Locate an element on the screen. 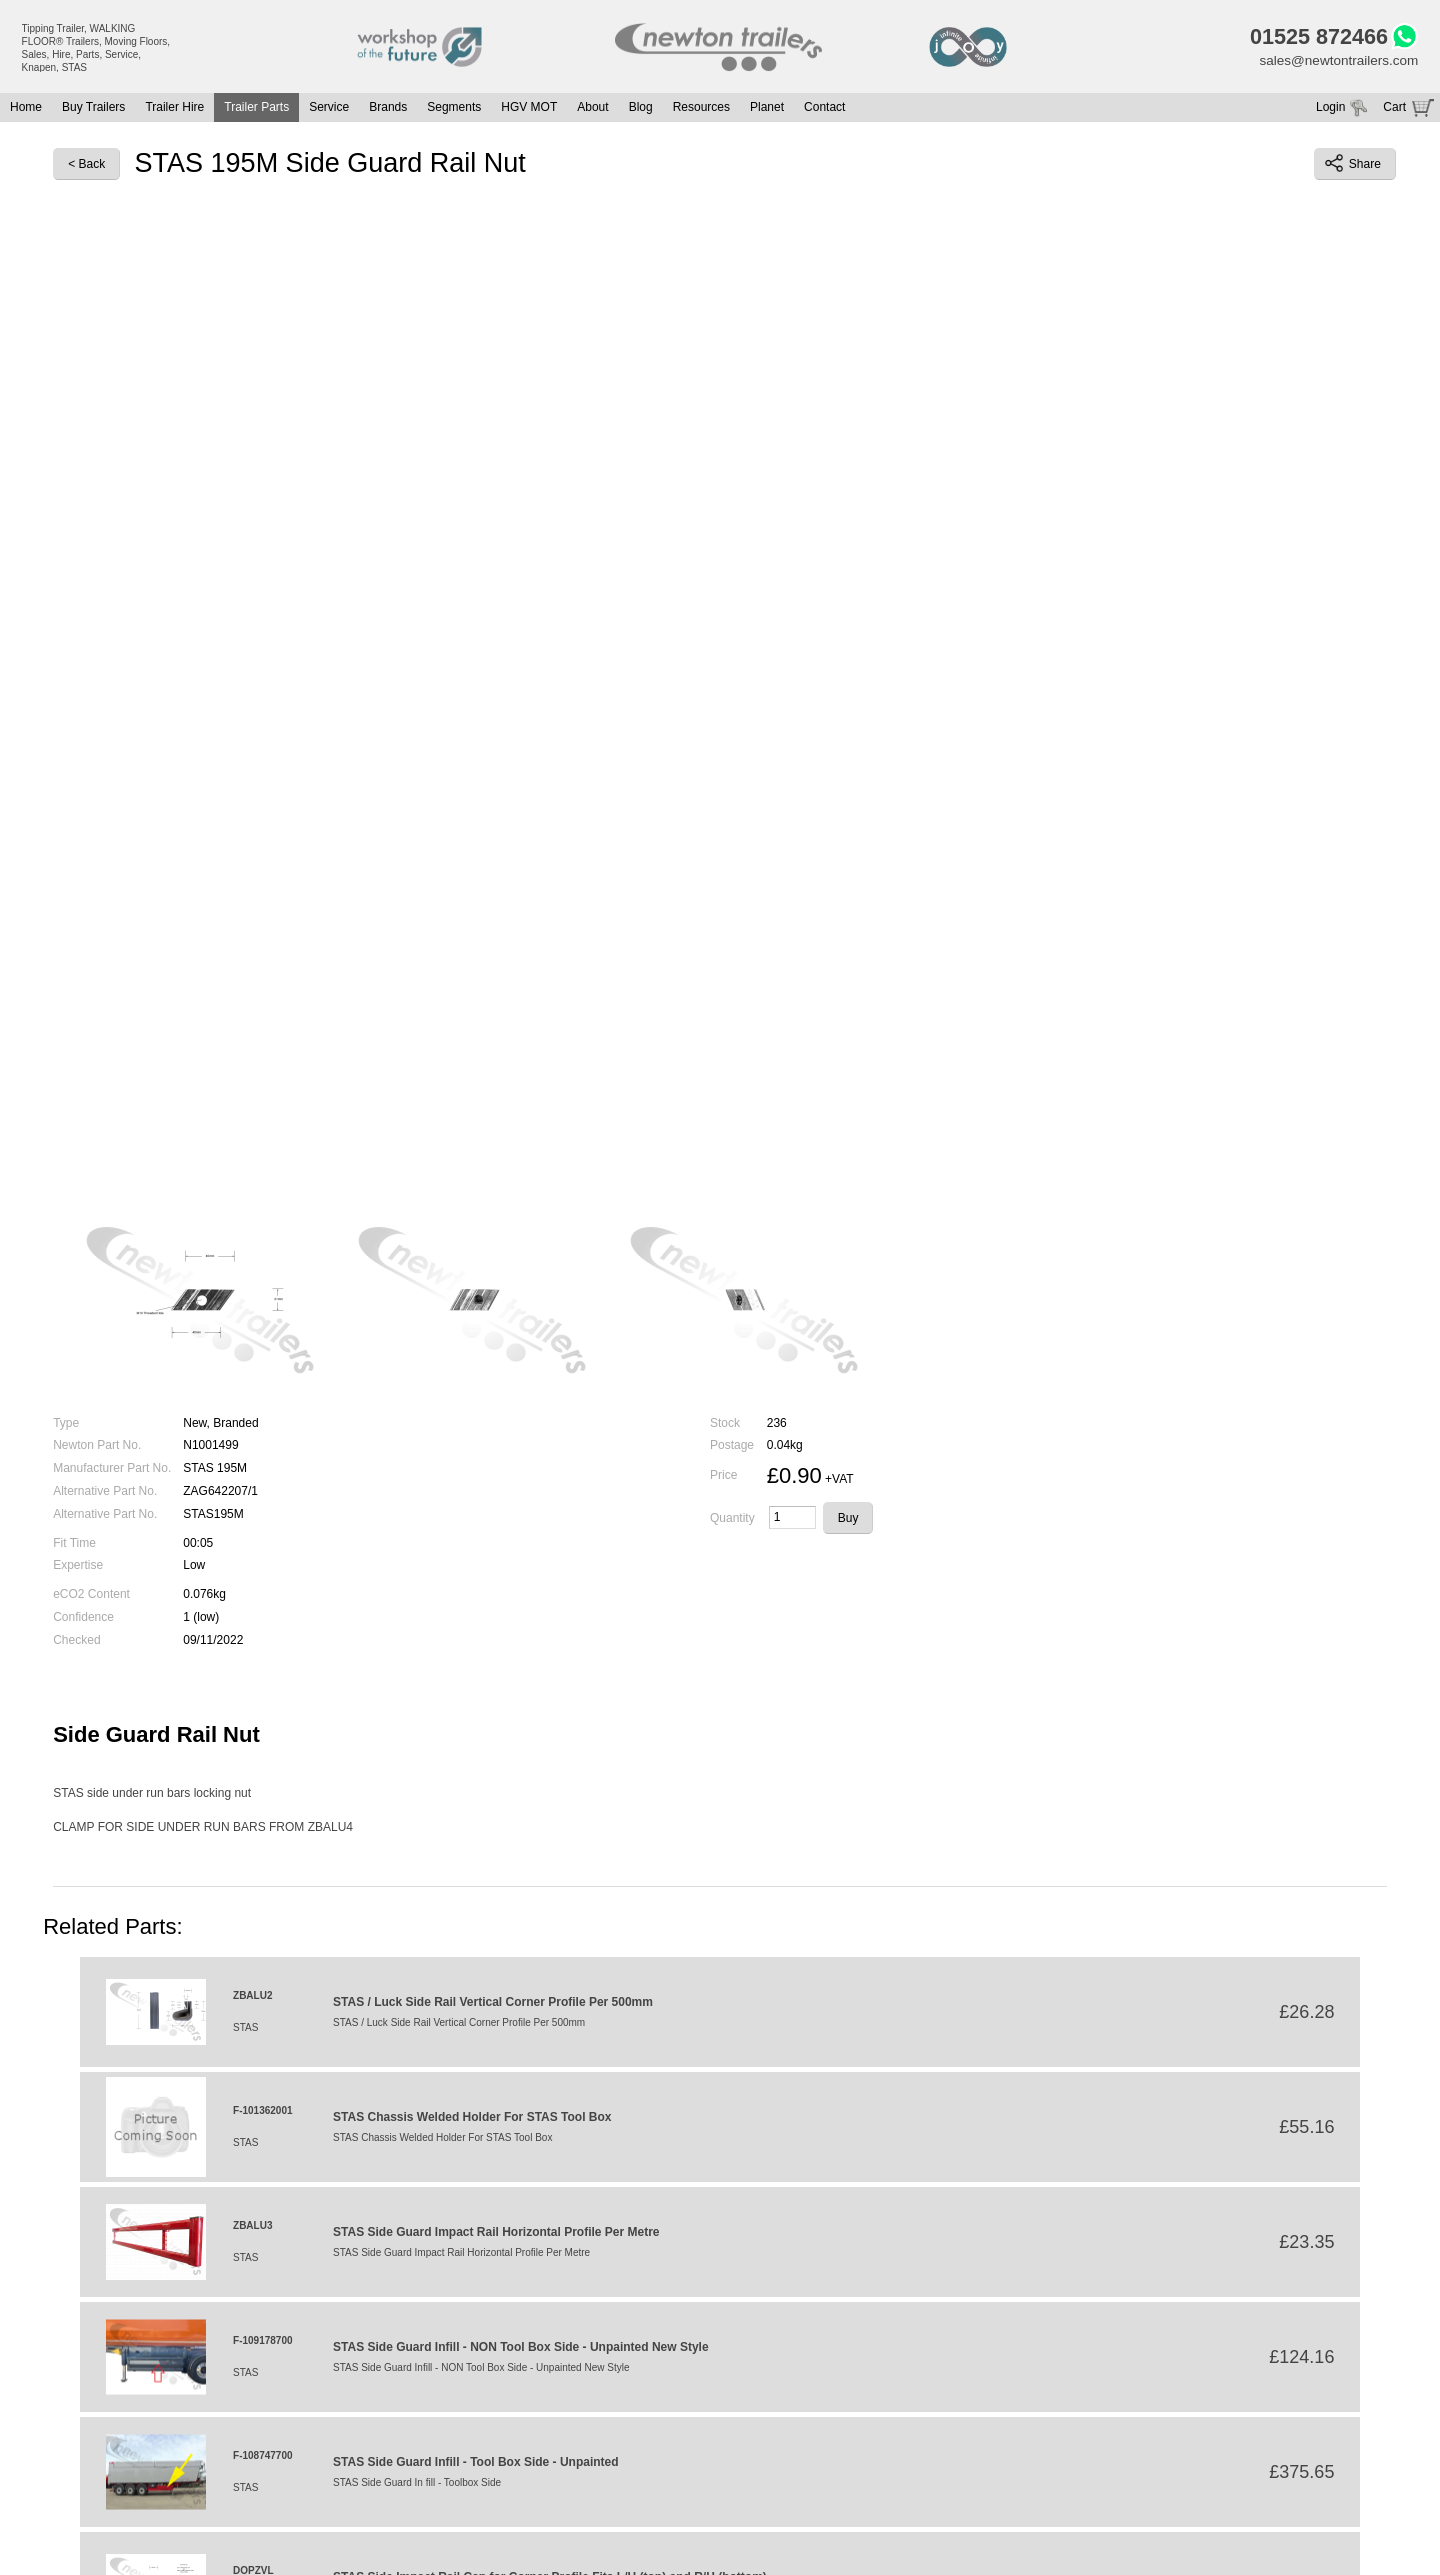  Blog is located at coordinates (641, 110).